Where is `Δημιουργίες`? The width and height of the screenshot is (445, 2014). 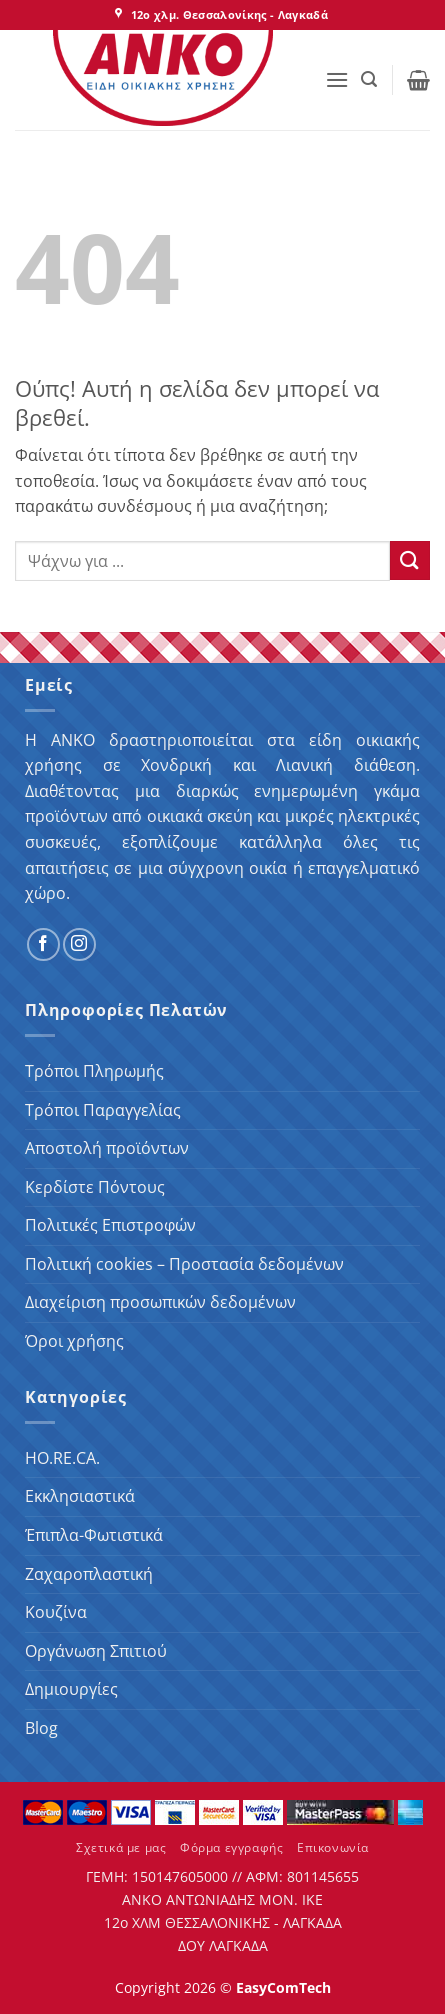 Δημιουργίες is located at coordinates (71, 1689).